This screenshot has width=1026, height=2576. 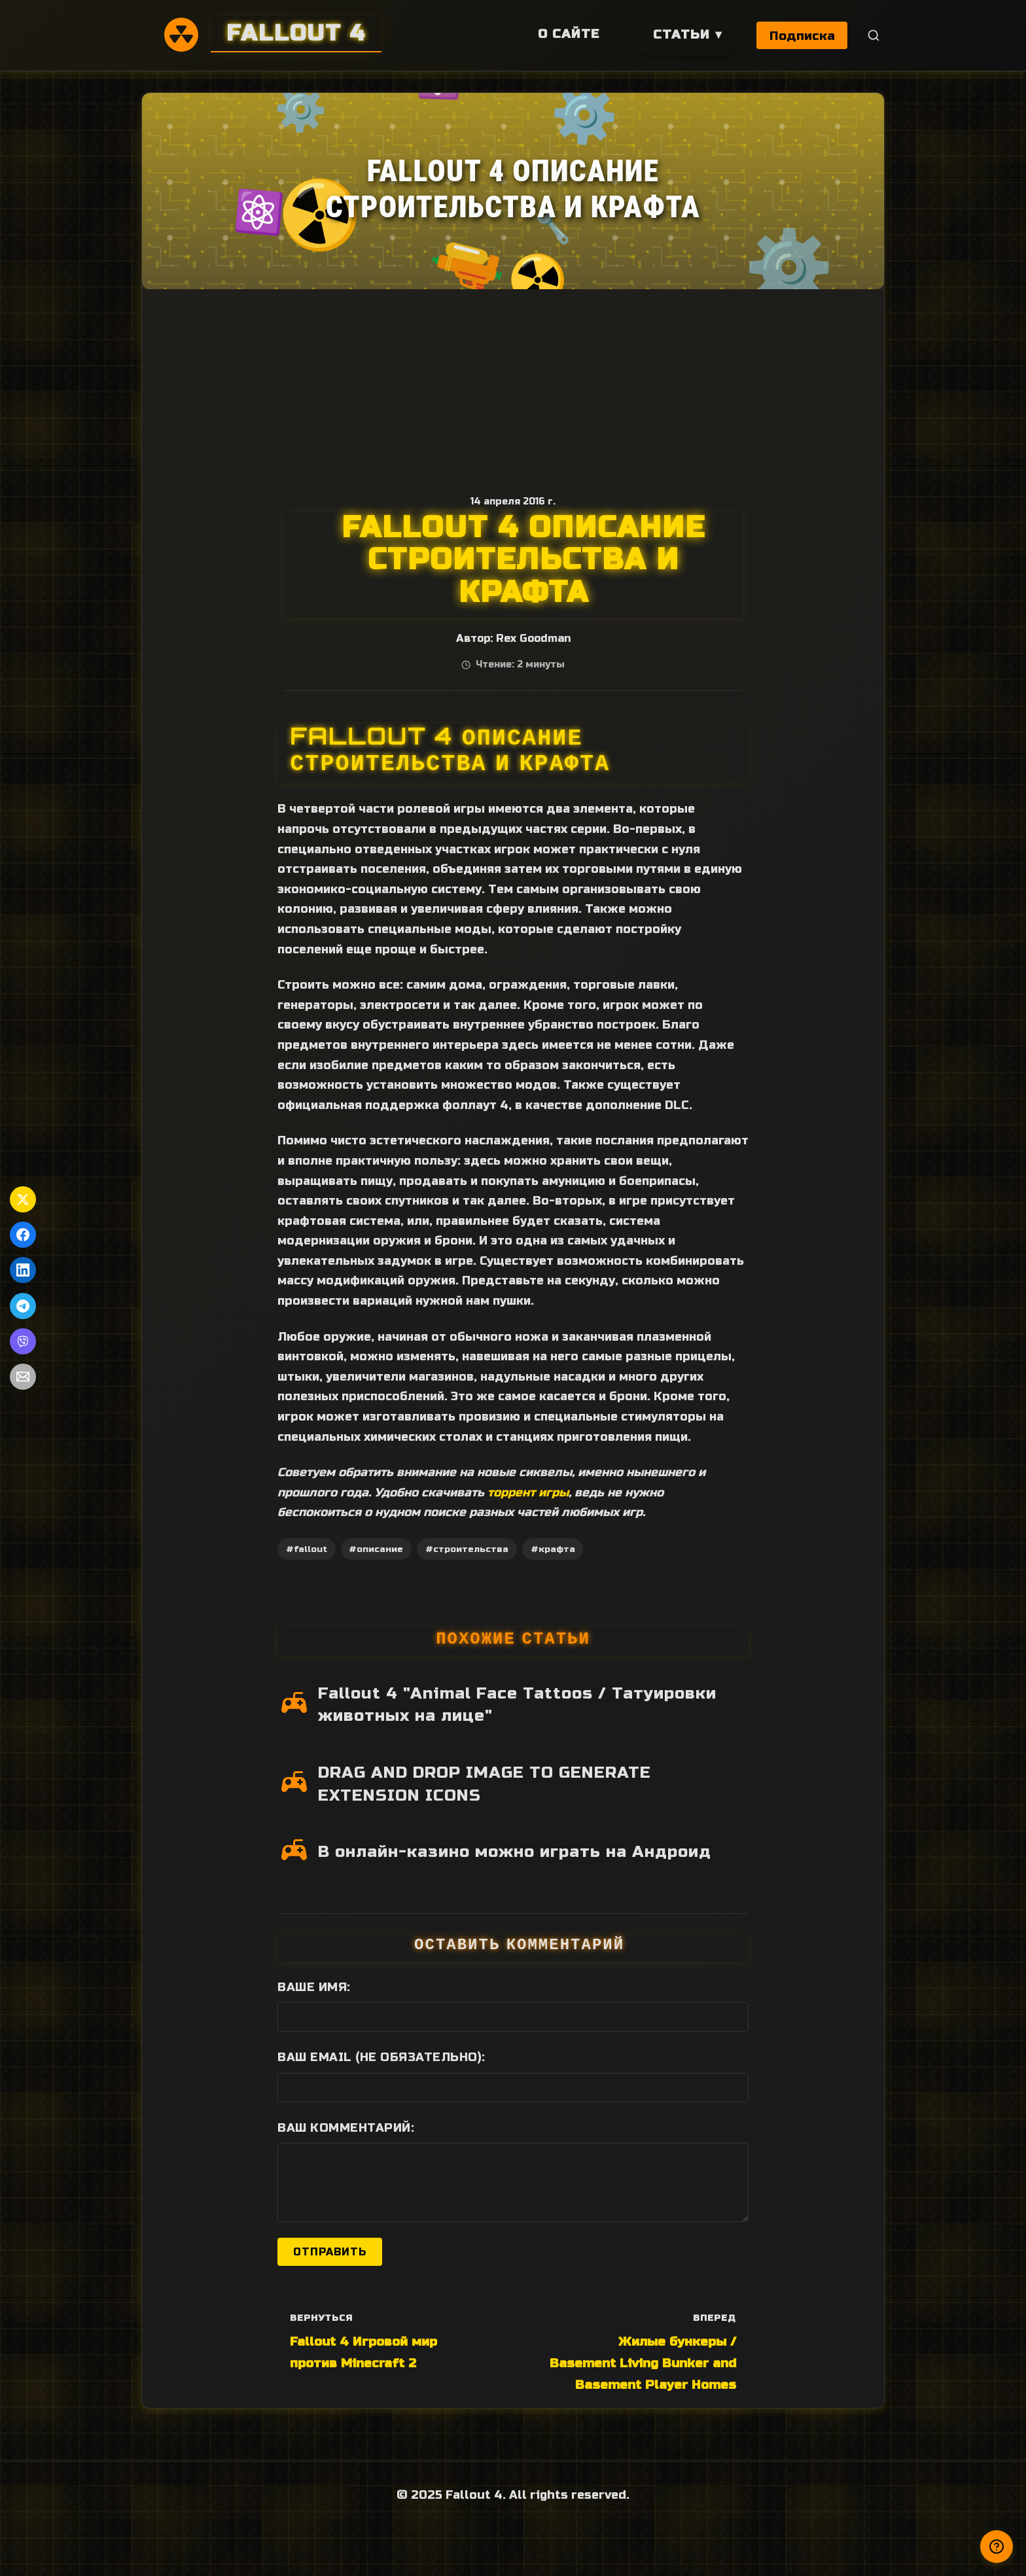 I want to click on DRAG AND DROP IMAGE TO GENERATE EXTENSION ICONS, so click(x=484, y=1784).